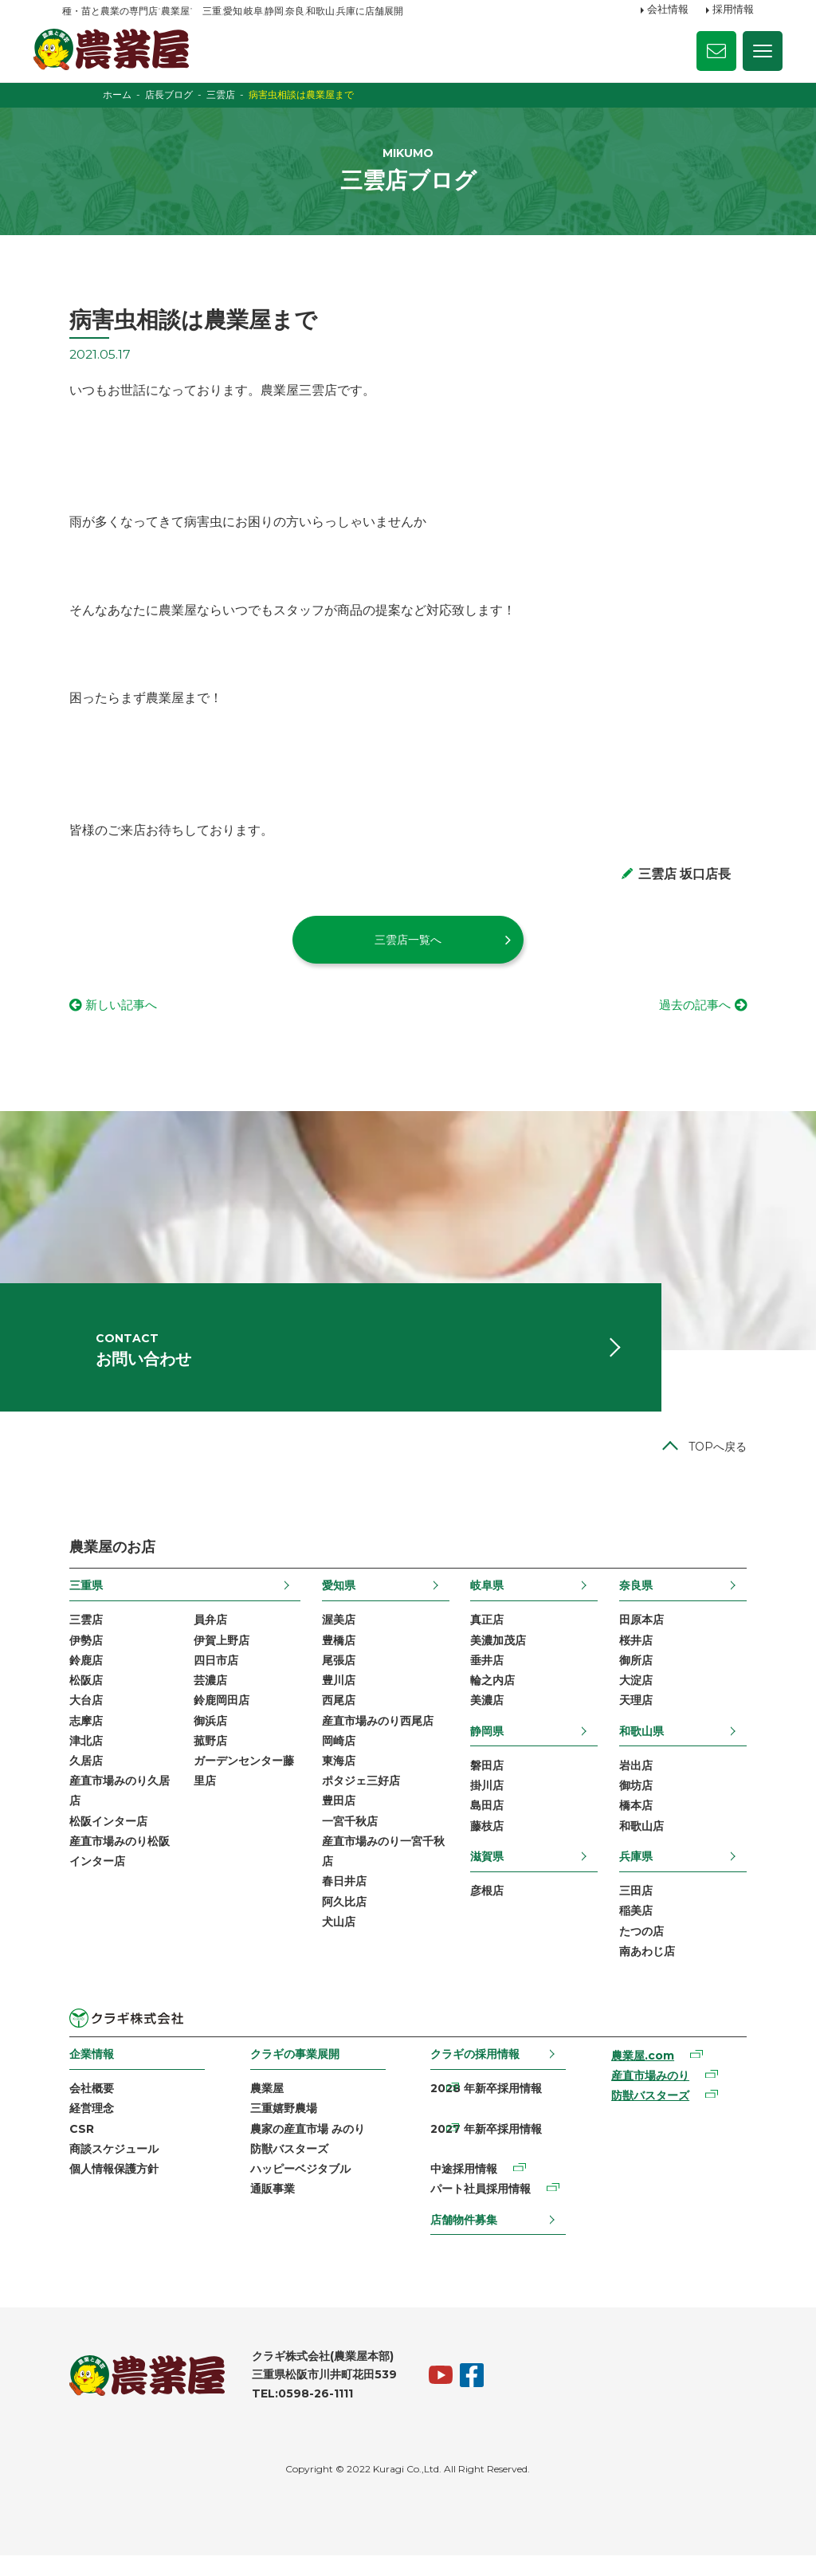  I want to click on 個人情報保護方針, so click(106, 2189).